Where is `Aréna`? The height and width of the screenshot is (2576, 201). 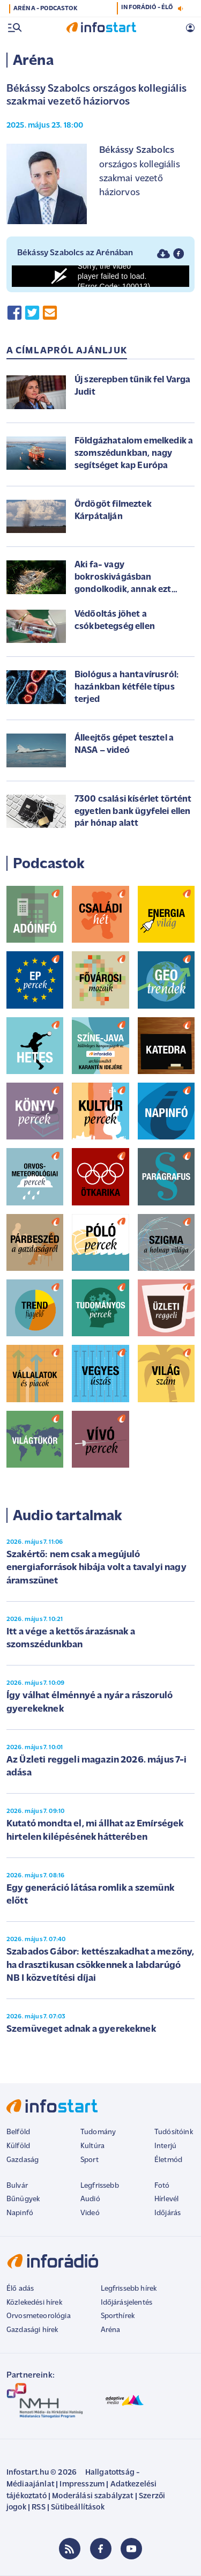 Aréna is located at coordinates (111, 2330).